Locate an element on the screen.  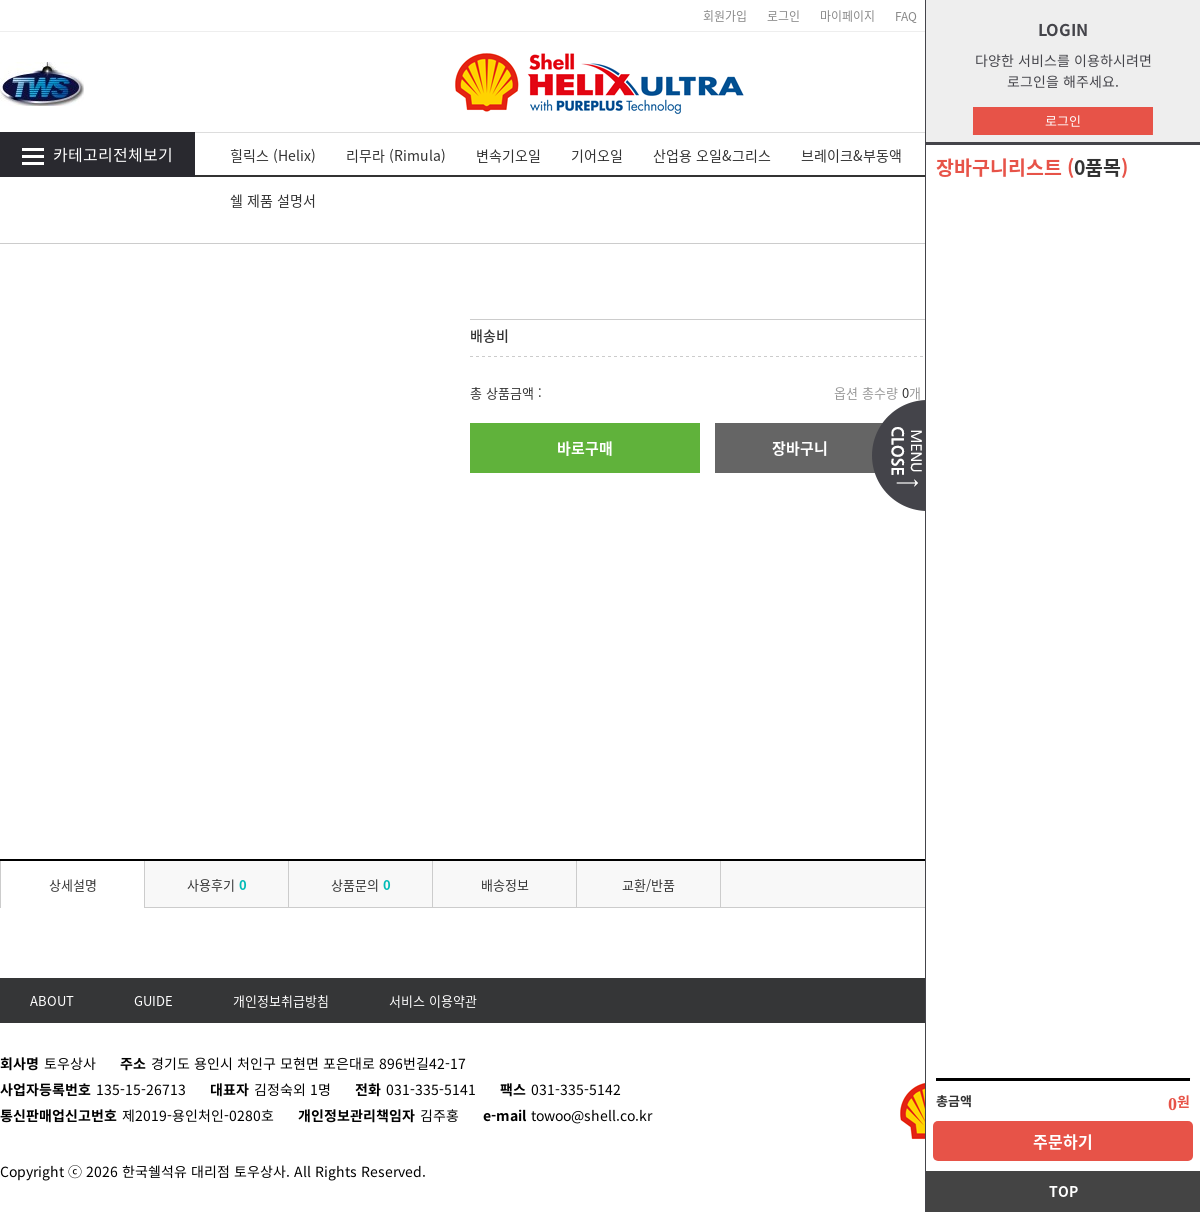
힐릭스 (Helix) is located at coordinates (273, 155).